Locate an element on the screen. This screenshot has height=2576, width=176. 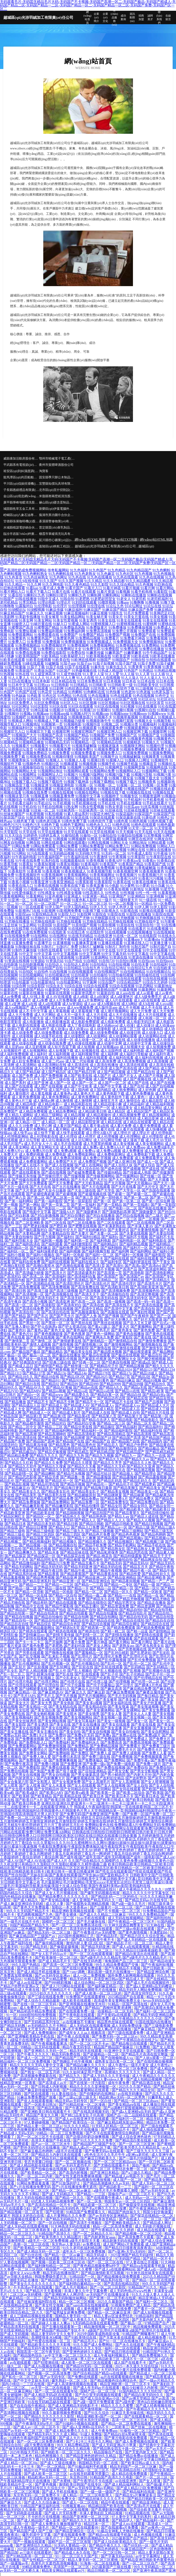
国产黄片电影在线免费观看 is located at coordinates (126, 2438).